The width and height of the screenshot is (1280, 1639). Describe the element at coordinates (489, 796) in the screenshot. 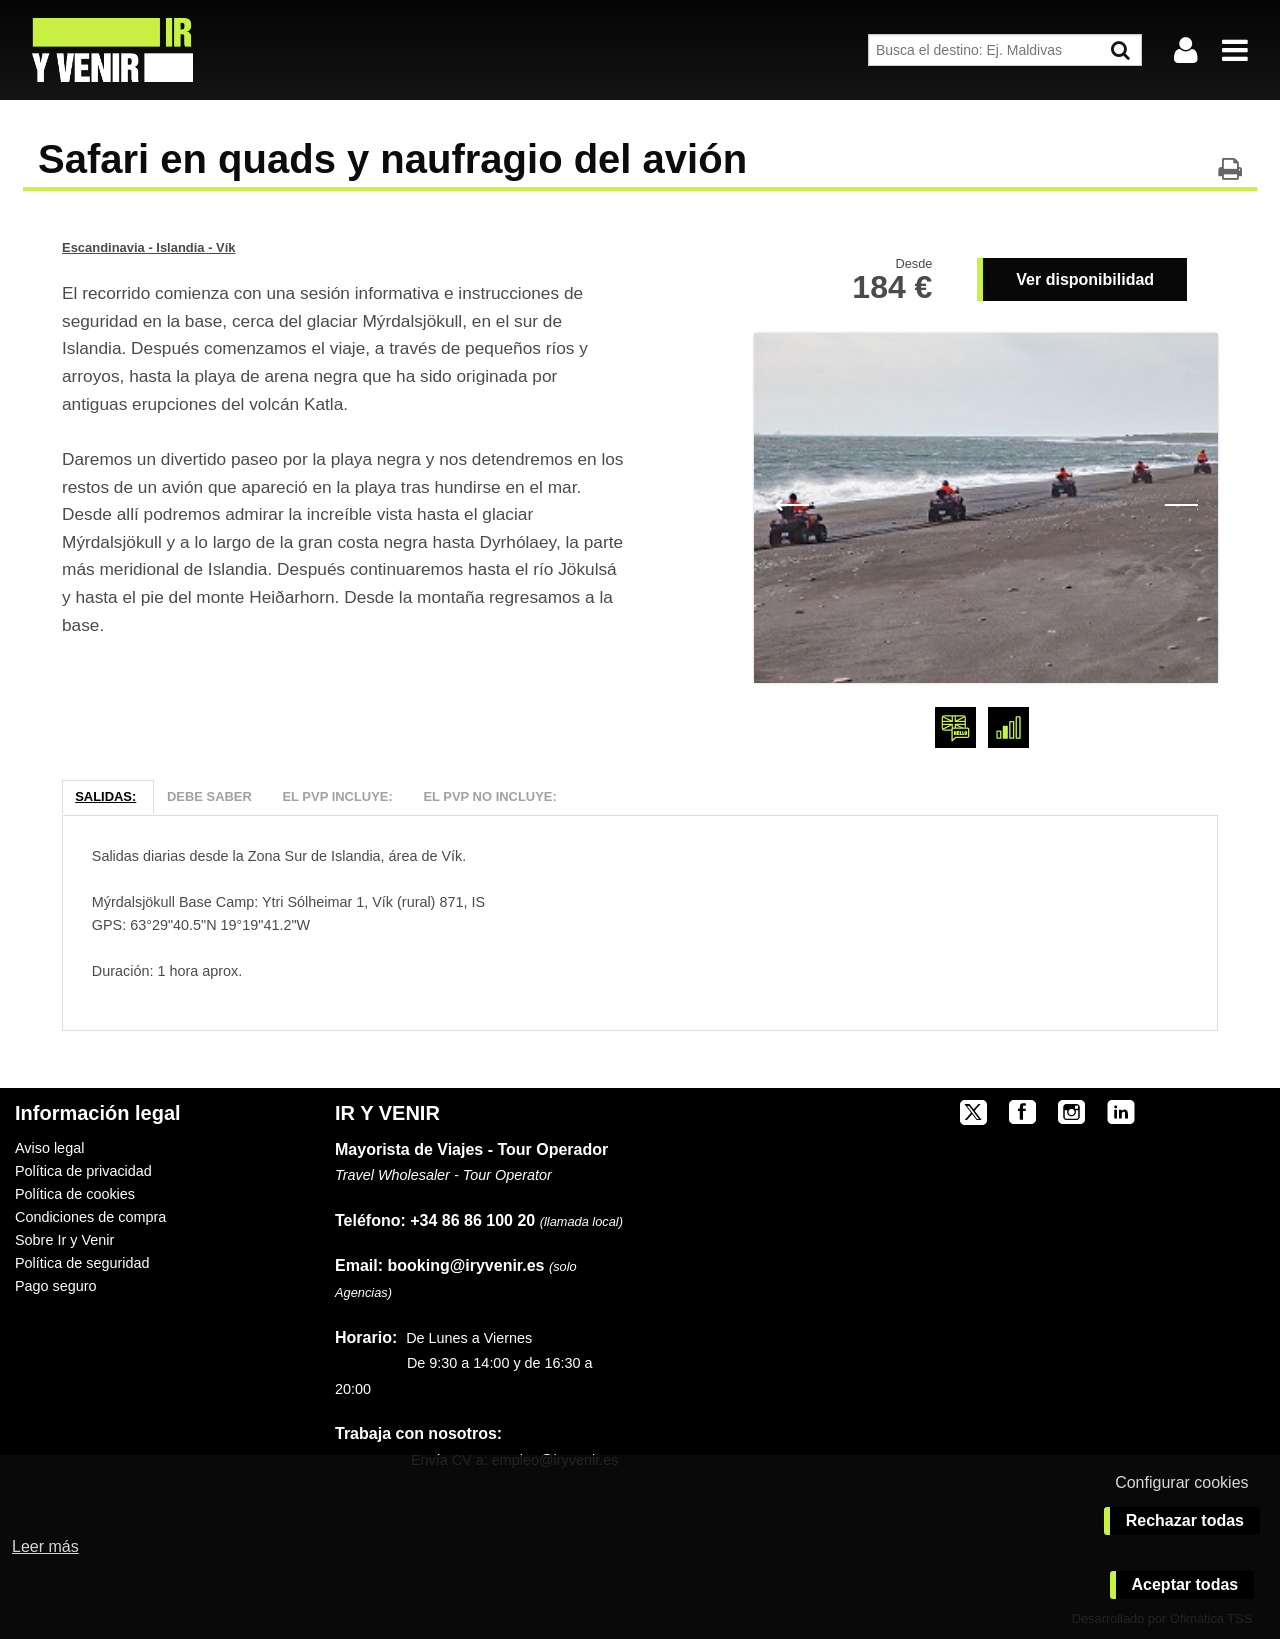

I see `El PVP NO Incluye:` at that location.